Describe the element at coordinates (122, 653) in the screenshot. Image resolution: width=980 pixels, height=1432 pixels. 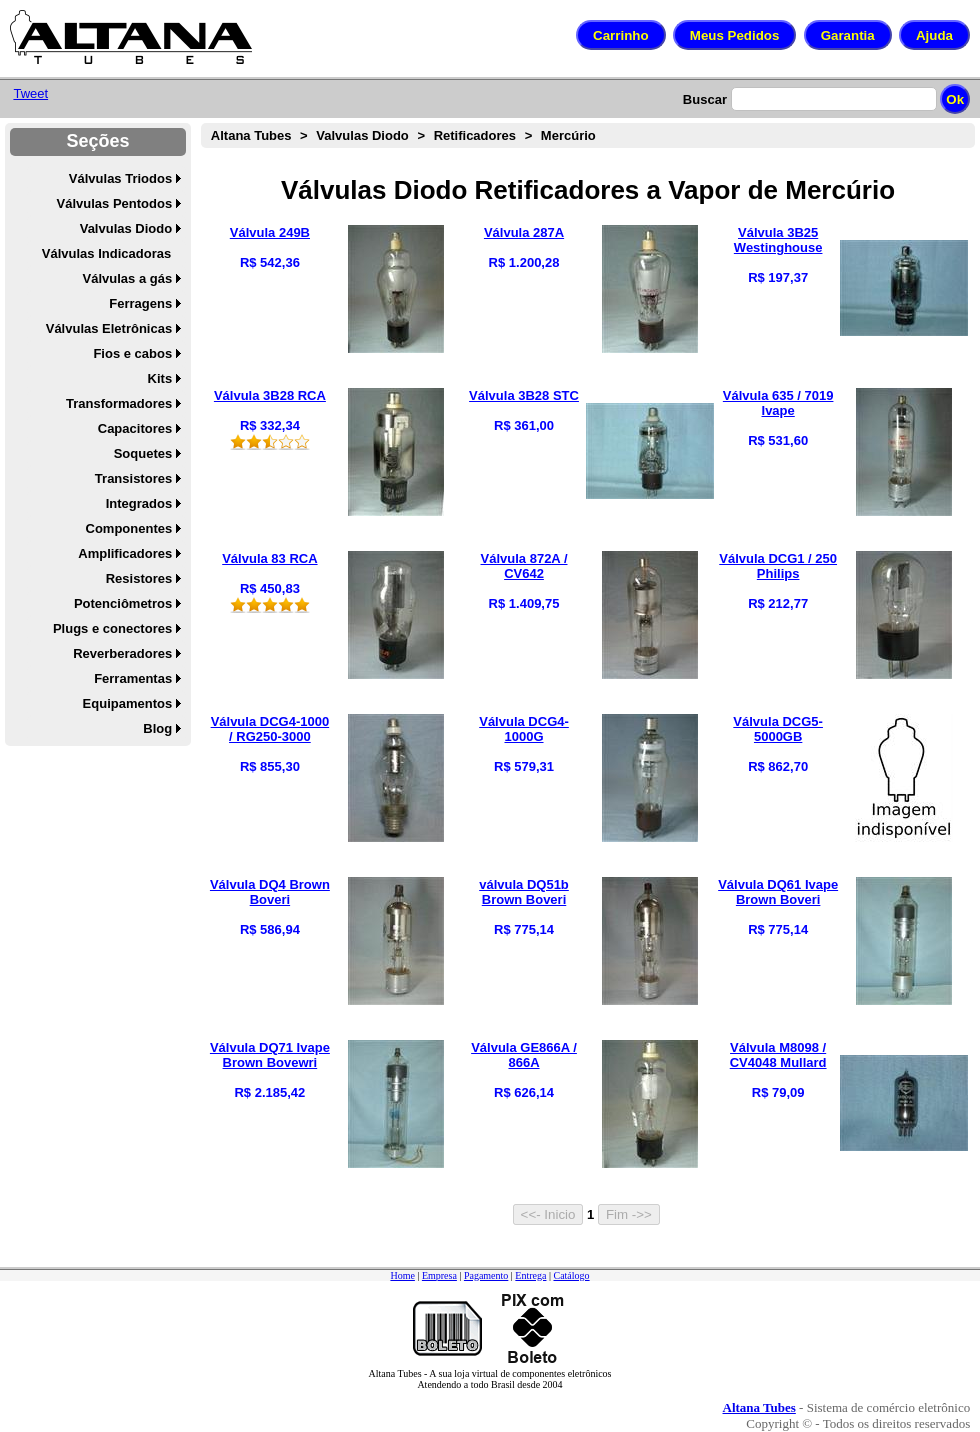
I see `Reverberadores` at that location.